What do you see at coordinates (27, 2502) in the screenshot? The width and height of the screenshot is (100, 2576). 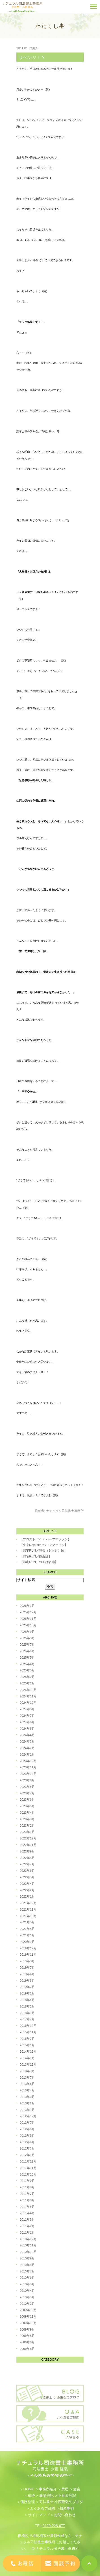 I see `債務整理` at bounding box center [27, 2502].